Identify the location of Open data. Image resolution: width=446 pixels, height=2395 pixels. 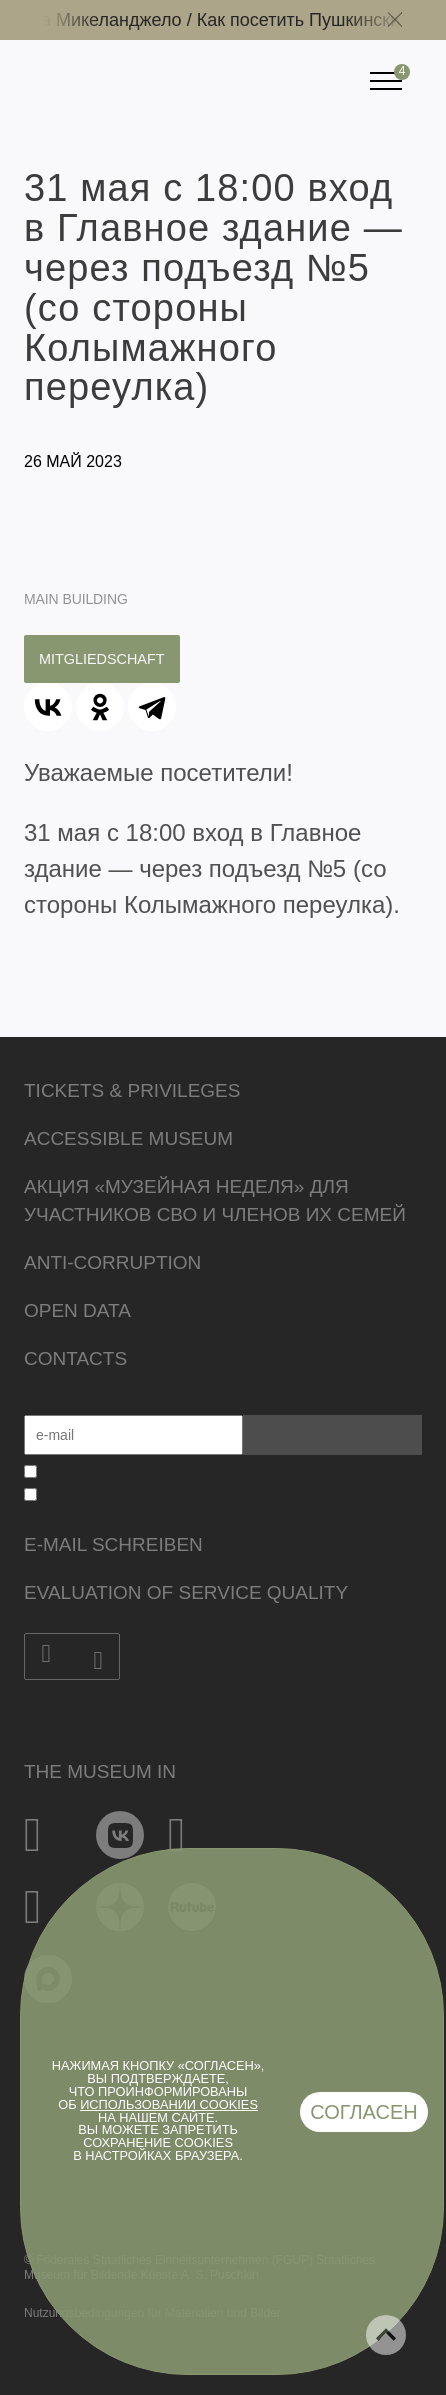
(77, 1310).